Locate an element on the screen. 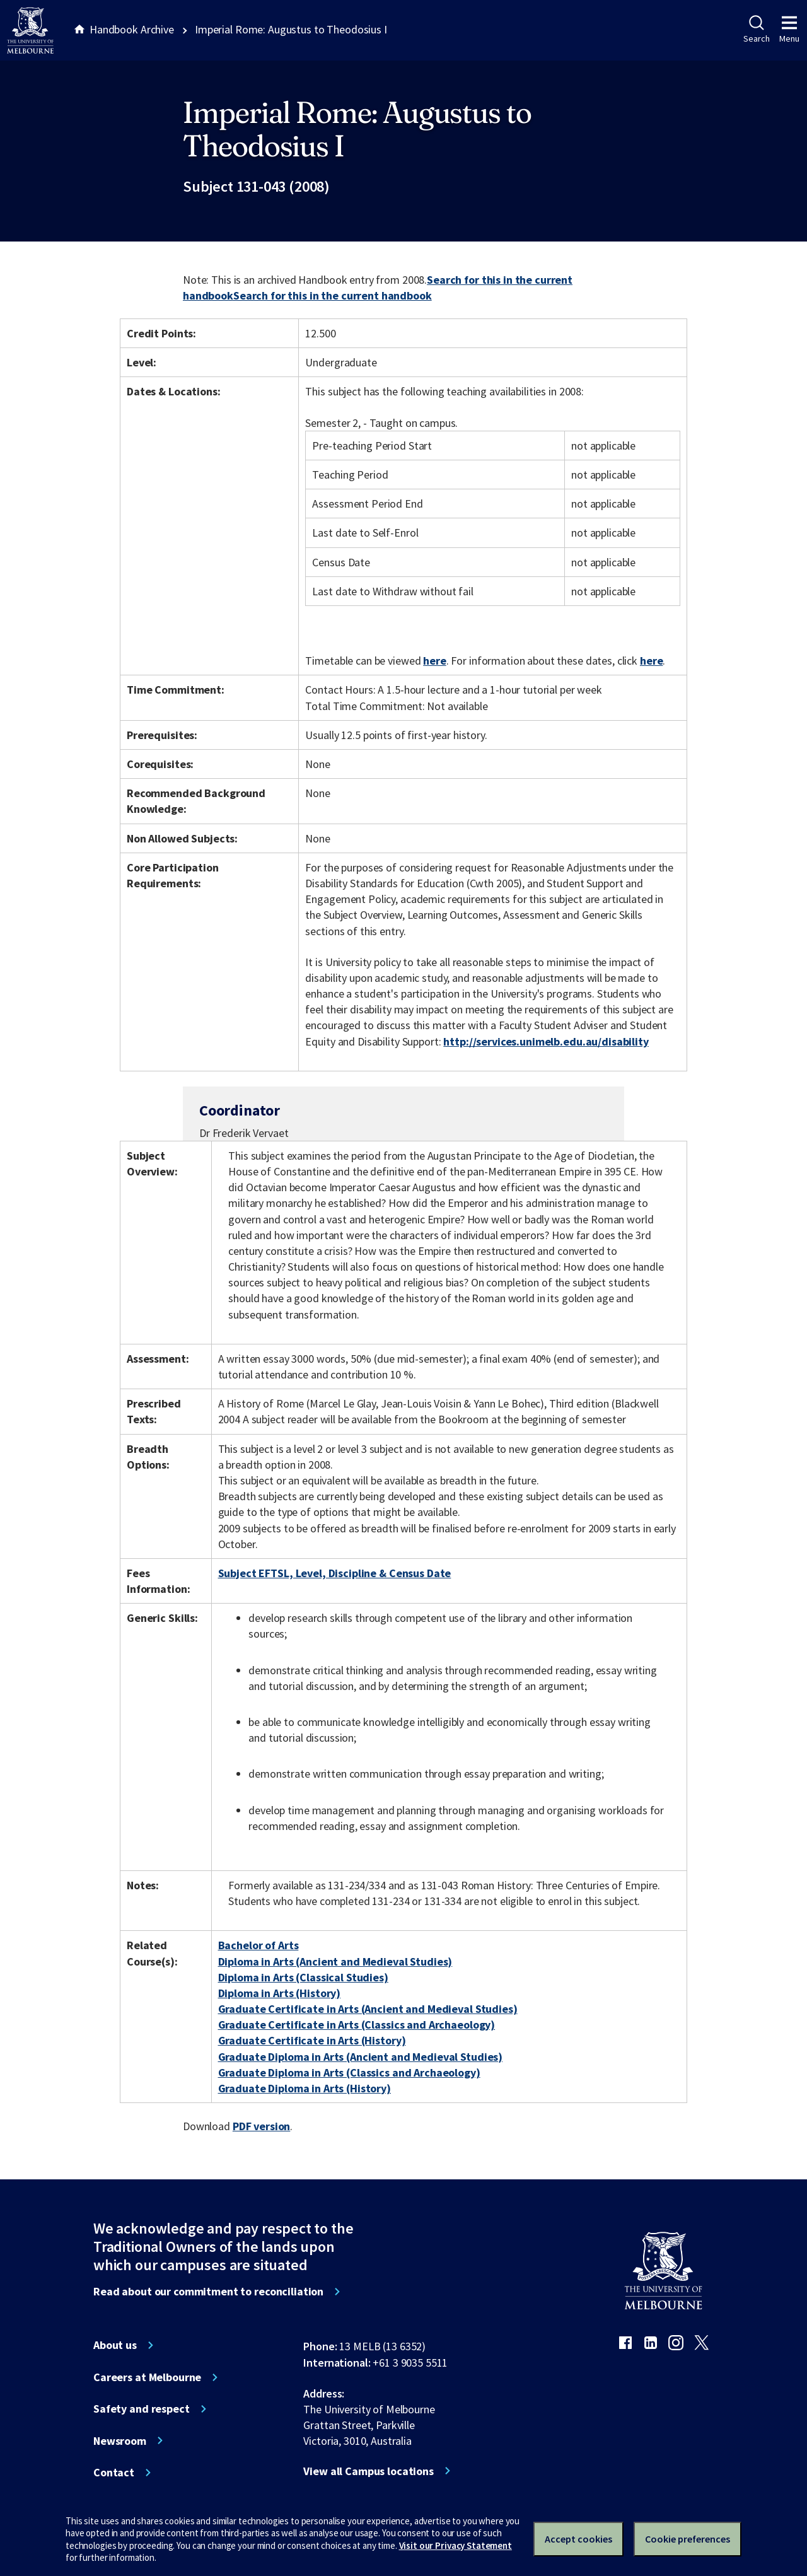 Image resolution: width=807 pixels, height=2576 pixels. Graduate Certificate in Arts (Classics and Archaeology) is located at coordinates (357, 2024).